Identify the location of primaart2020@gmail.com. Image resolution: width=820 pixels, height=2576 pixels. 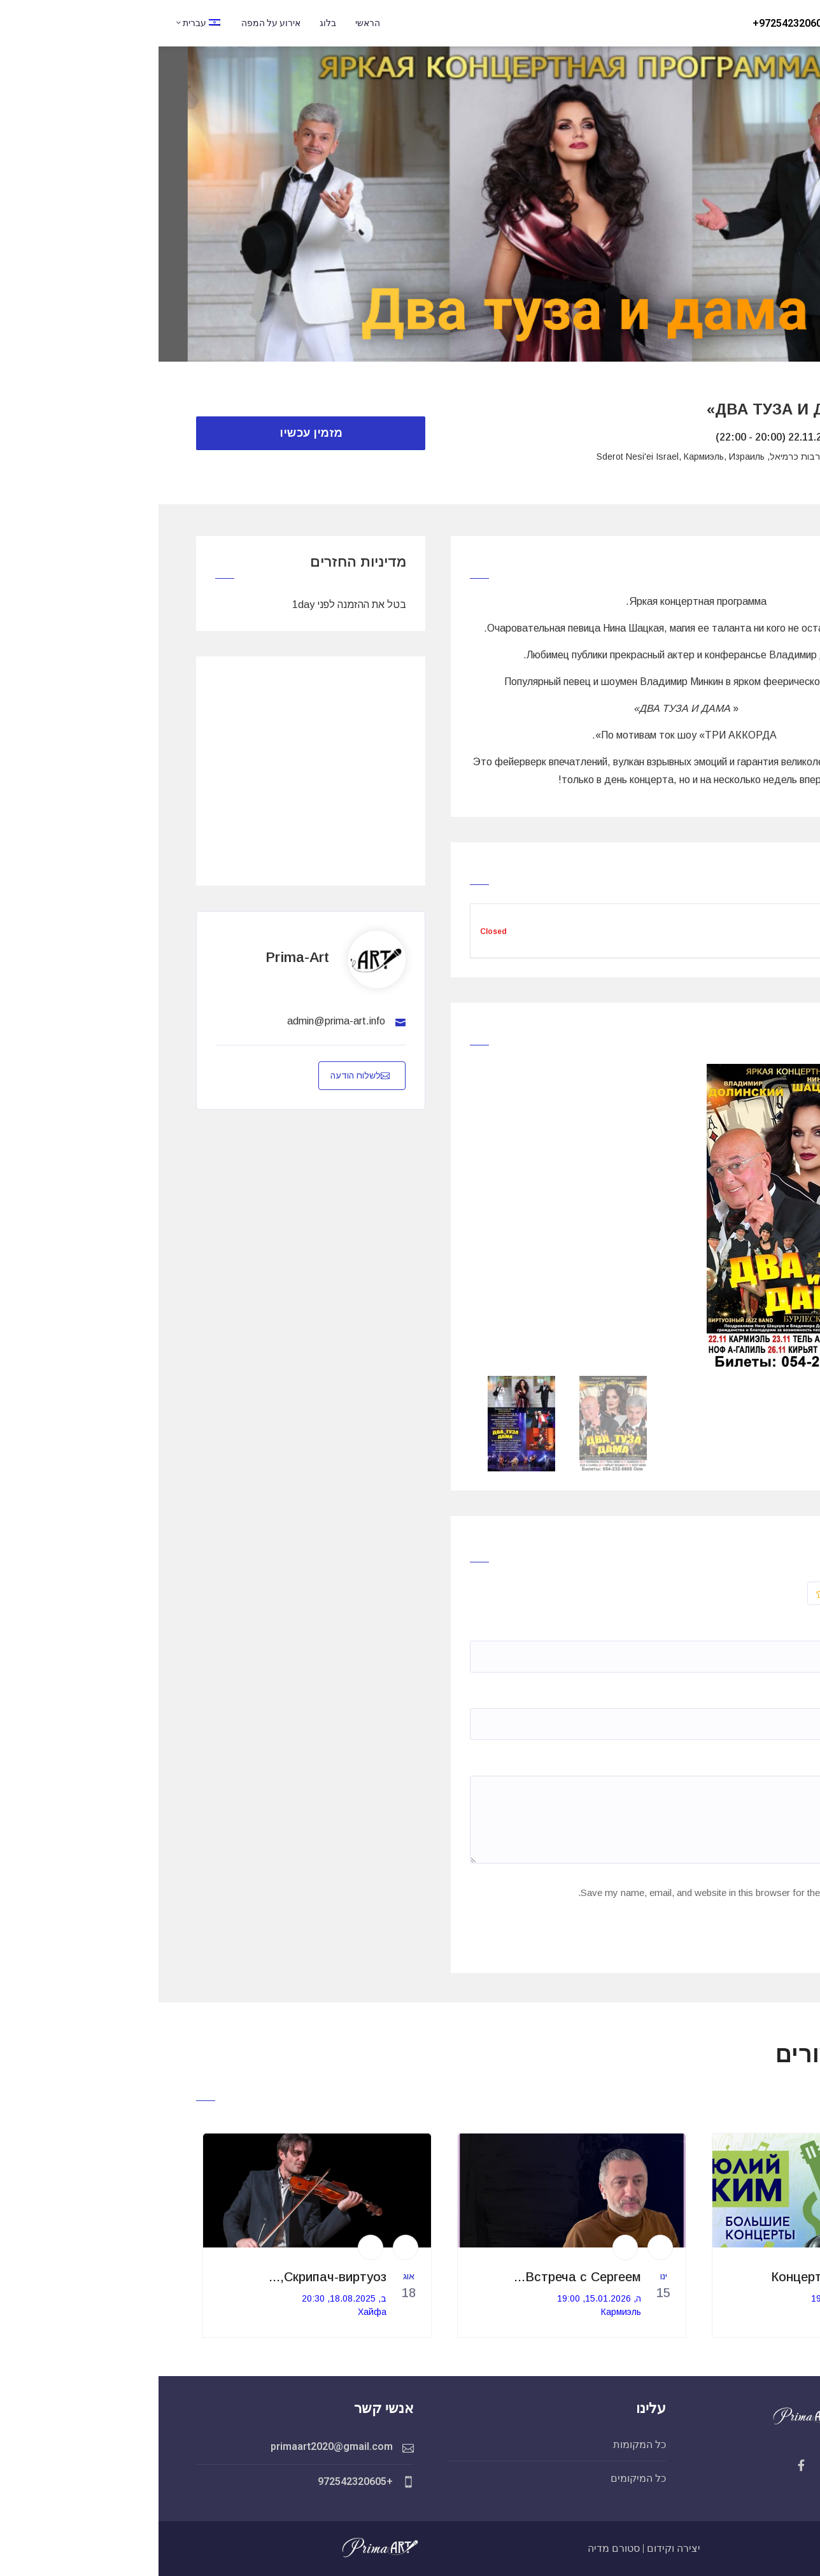
(173, 2446).